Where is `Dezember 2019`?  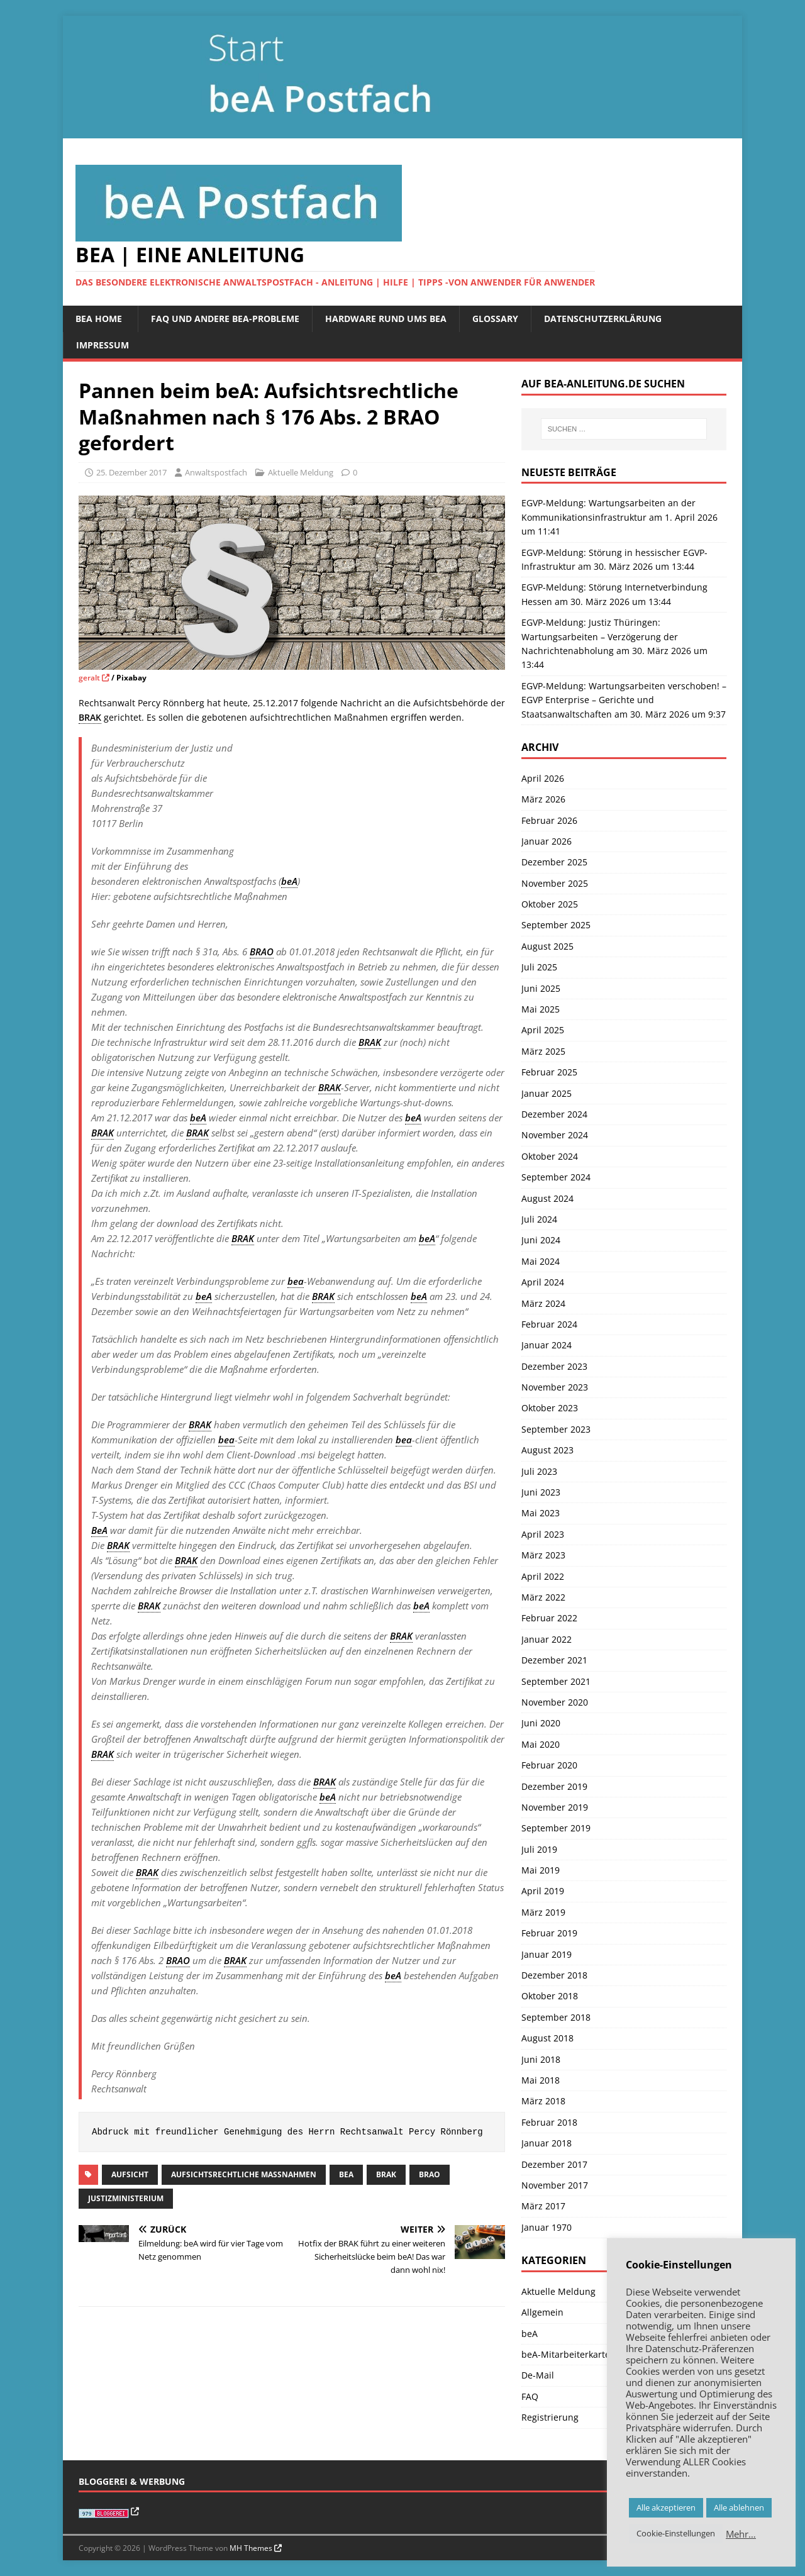 Dezember 2019 is located at coordinates (554, 1786).